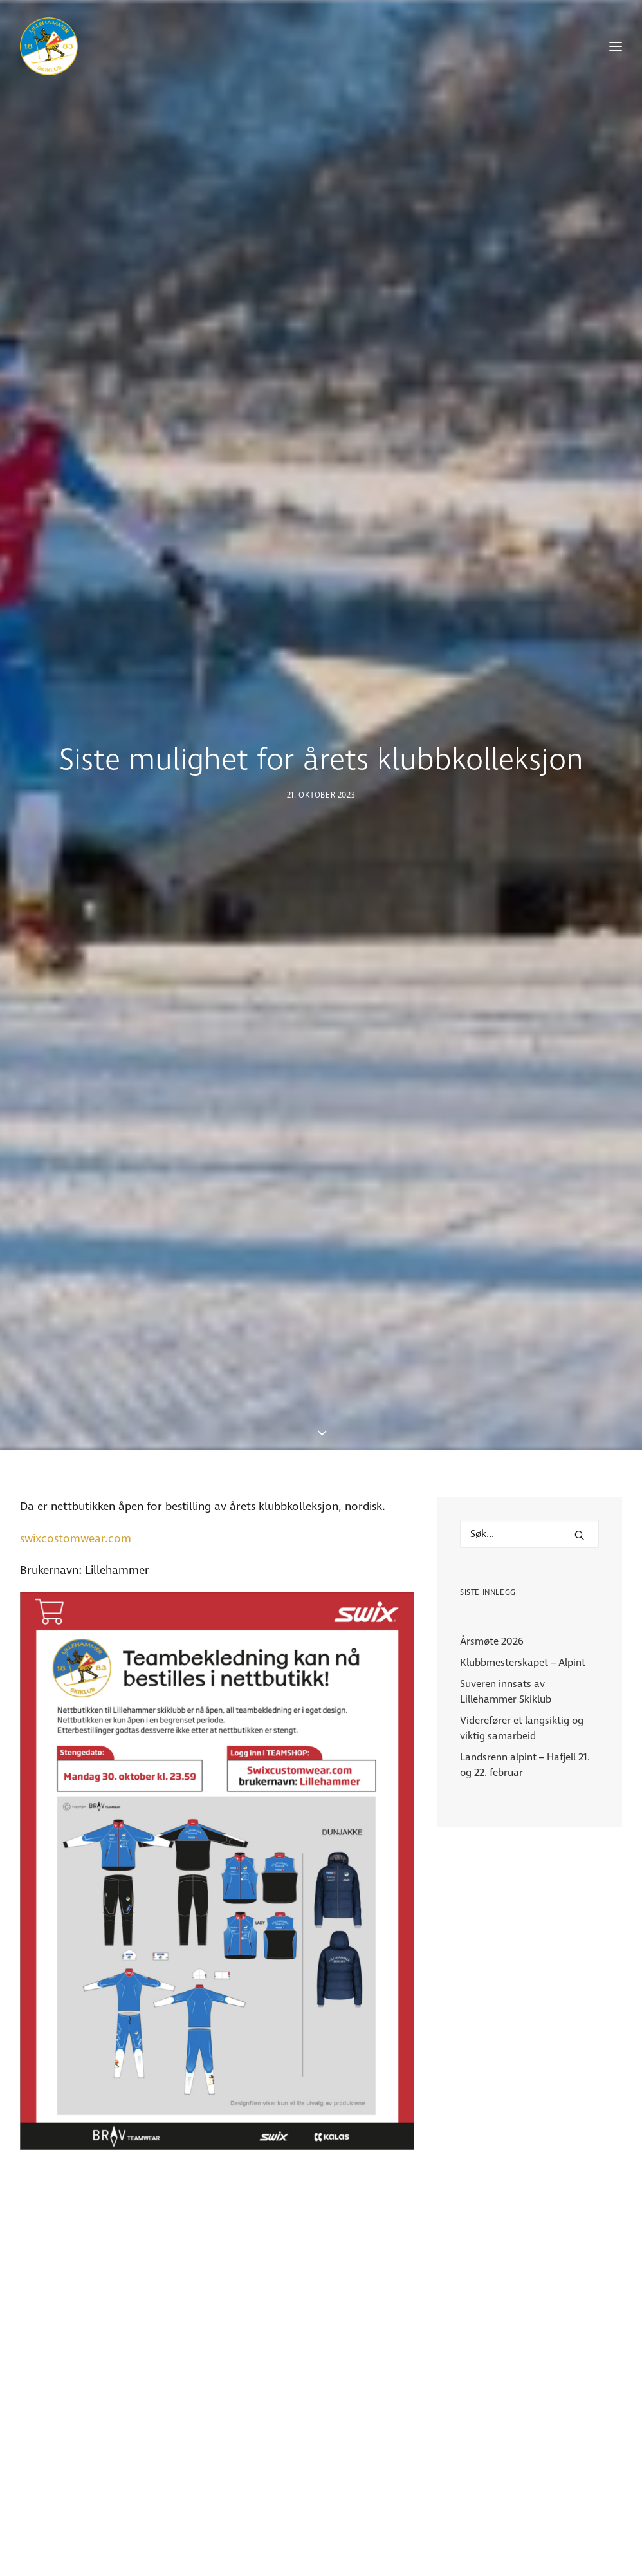 The height and width of the screenshot is (2576, 642). Describe the element at coordinates (579, 1126) in the screenshot. I see `[button]` at that location.